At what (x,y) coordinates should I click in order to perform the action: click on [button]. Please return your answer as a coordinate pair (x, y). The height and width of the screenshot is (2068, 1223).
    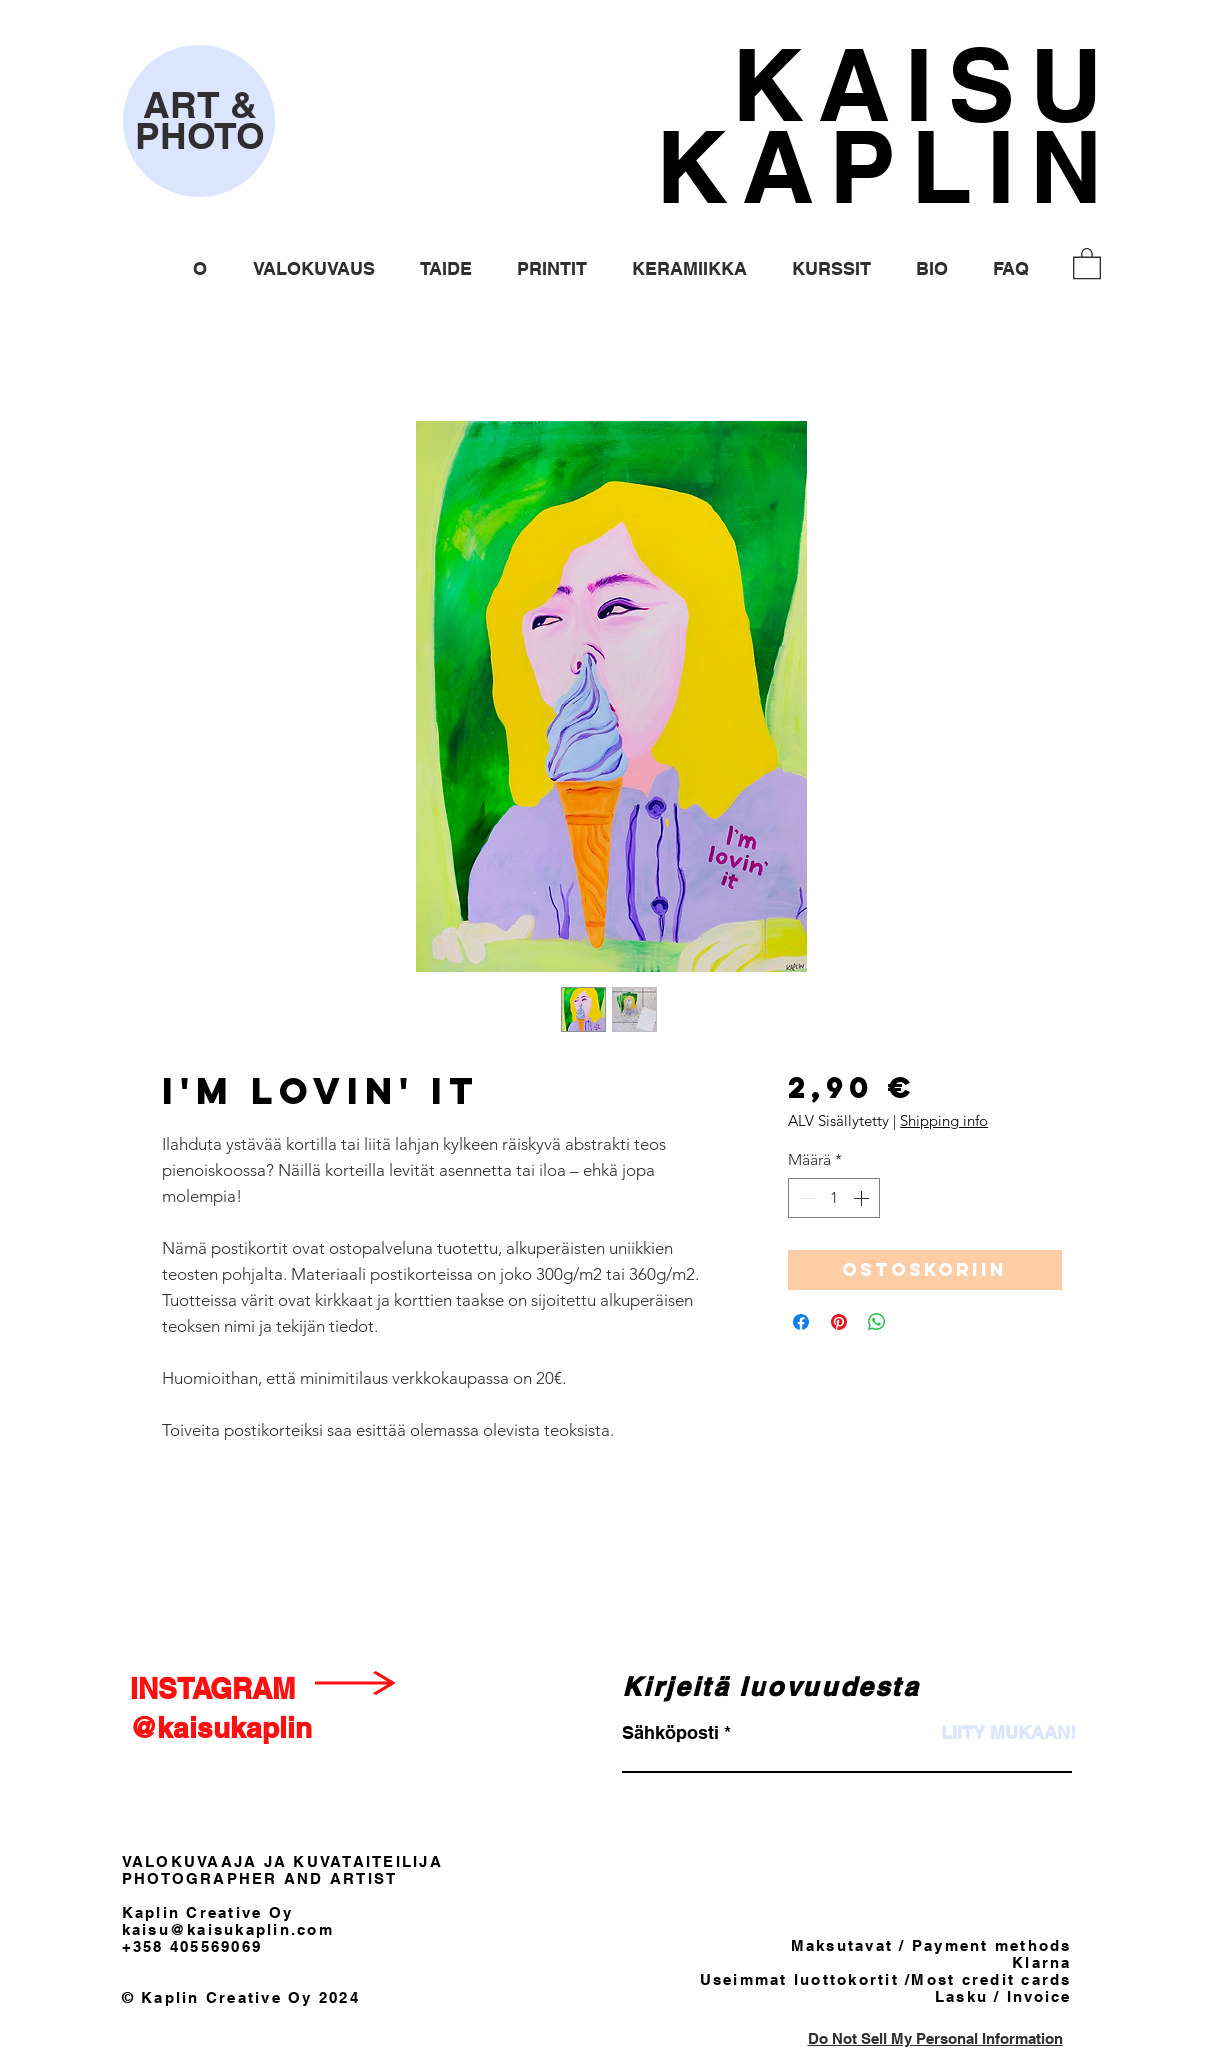
    Looking at the image, I should click on (314, 268).